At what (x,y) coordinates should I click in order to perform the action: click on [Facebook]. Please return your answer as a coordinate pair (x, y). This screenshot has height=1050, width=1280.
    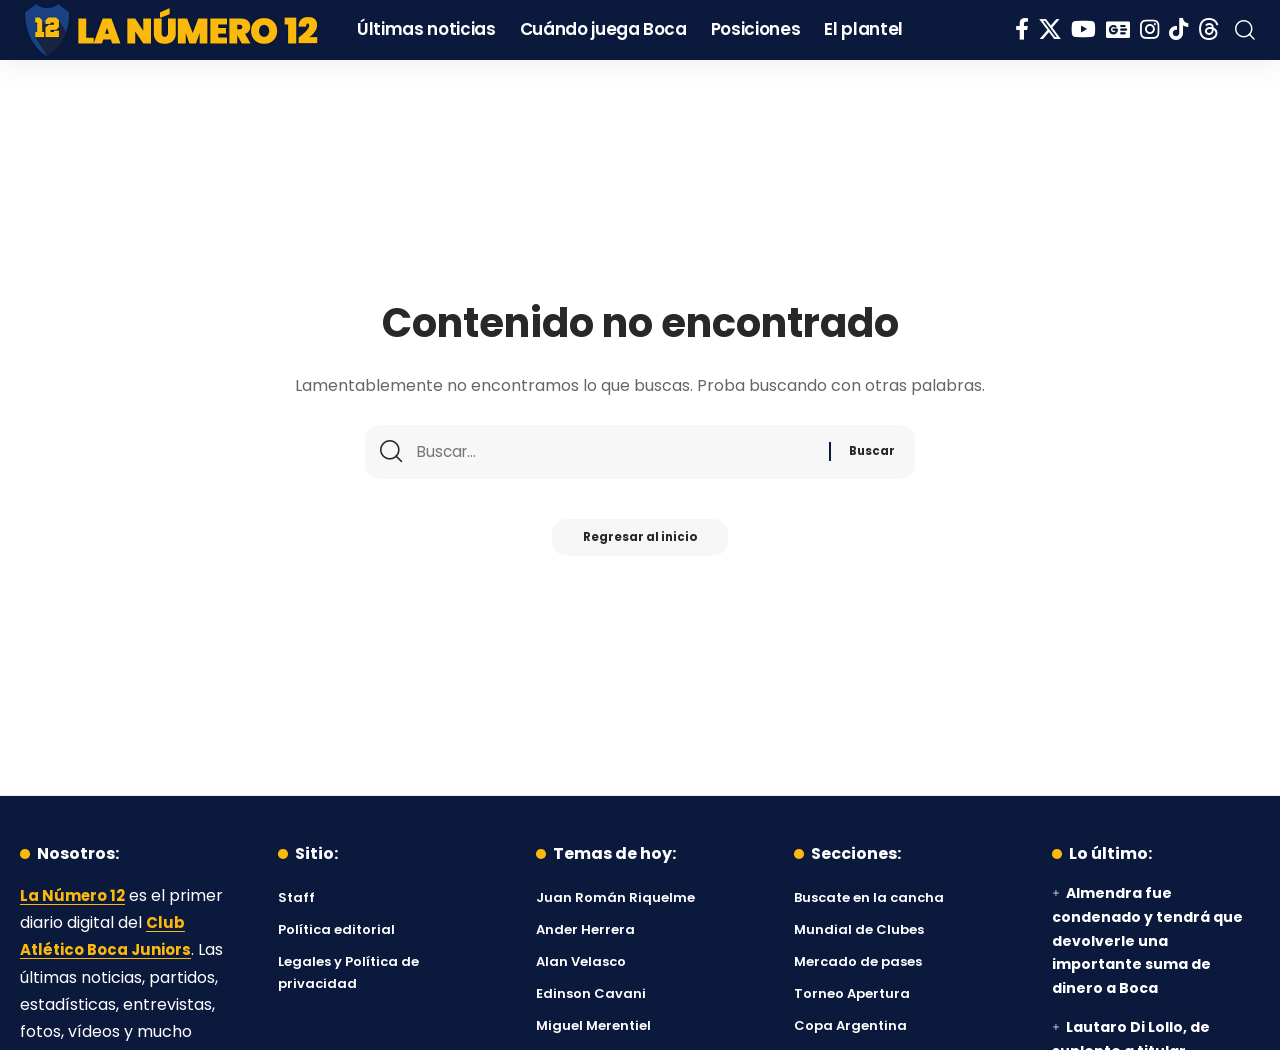
    Looking at the image, I should click on (1022, 29).